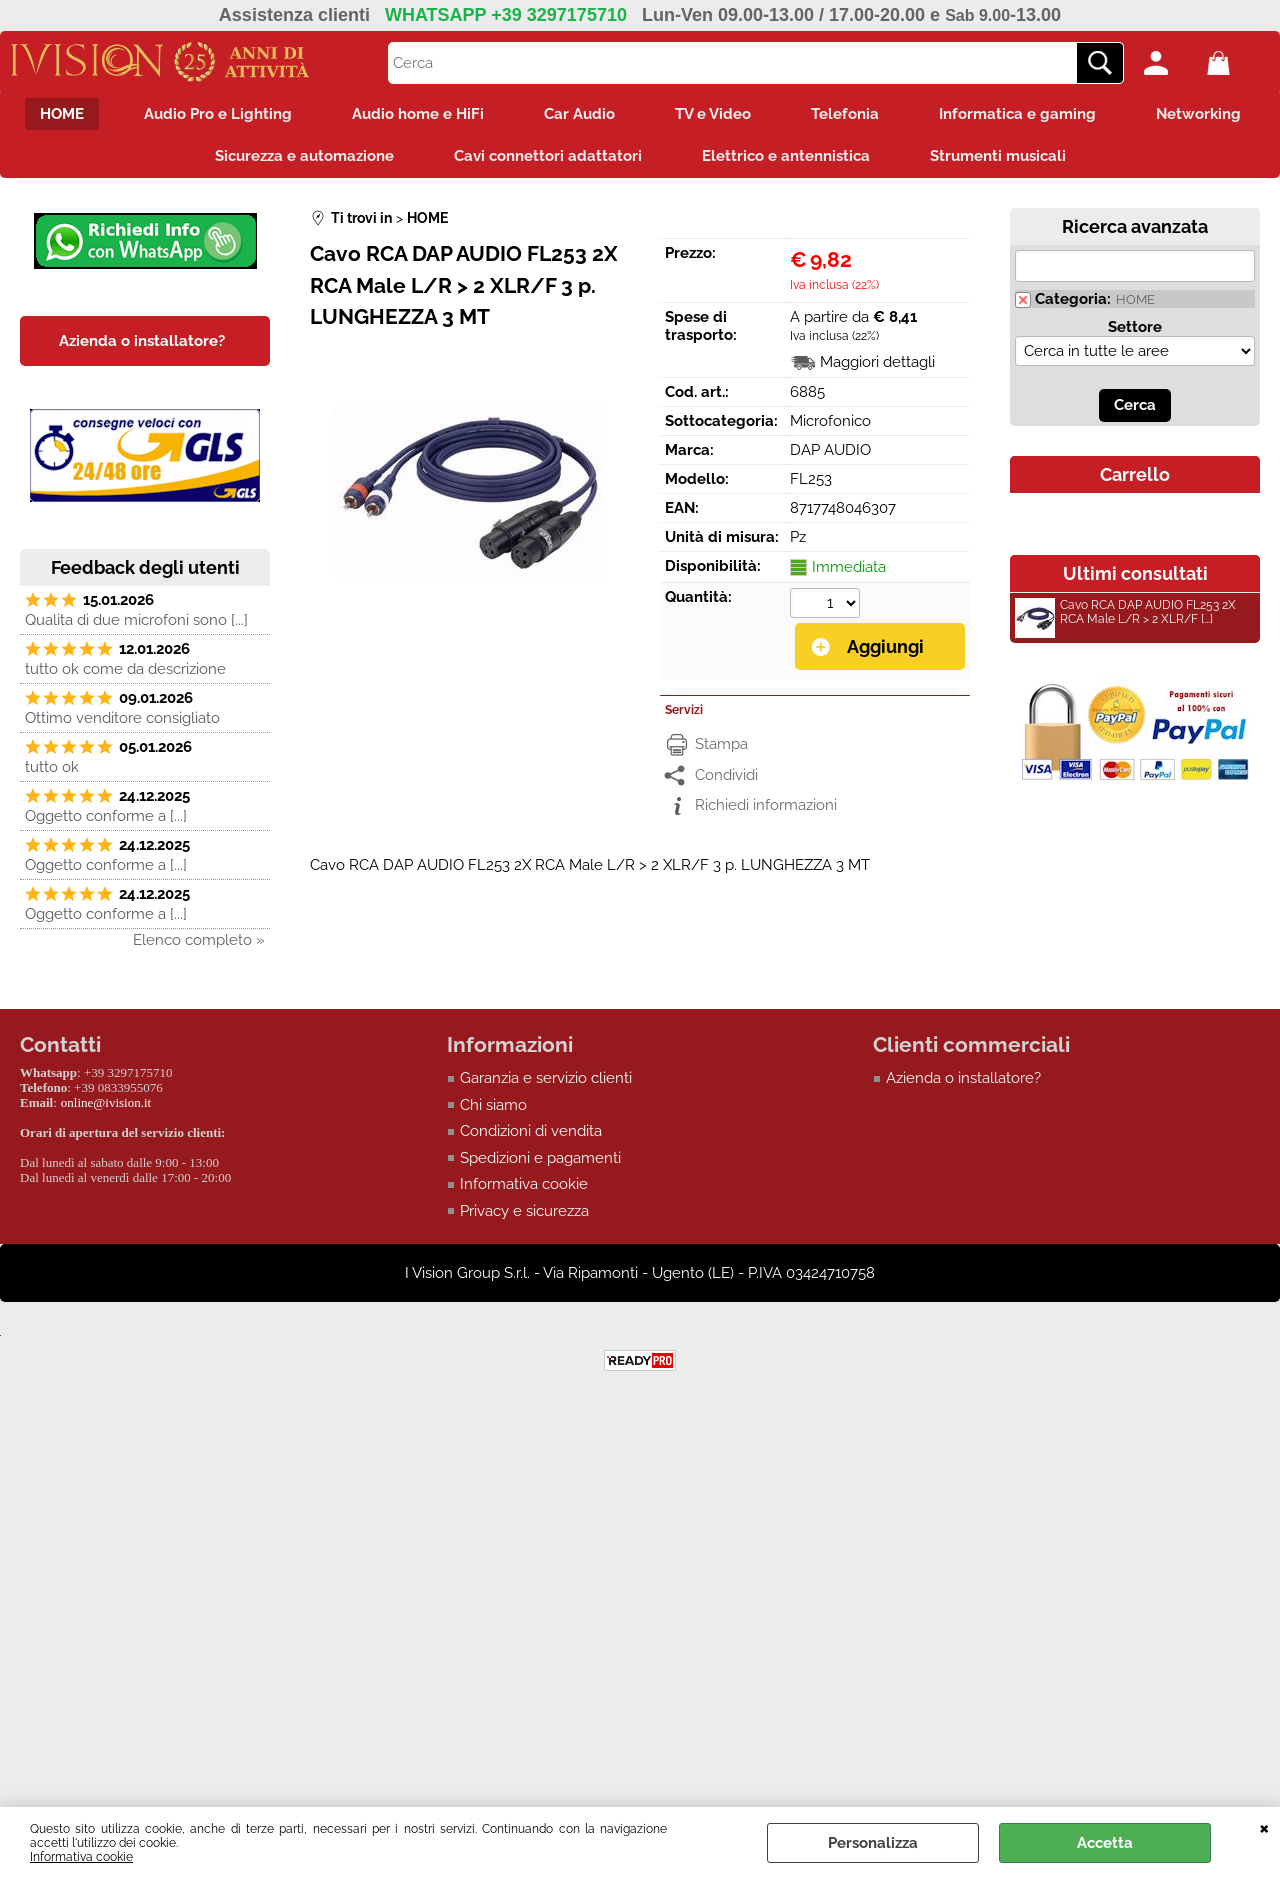 The height and width of the screenshot is (1879, 1280). Describe the element at coordinates (531, 1131) in the screenshot. I see `Condizioni di vendita` at that location.